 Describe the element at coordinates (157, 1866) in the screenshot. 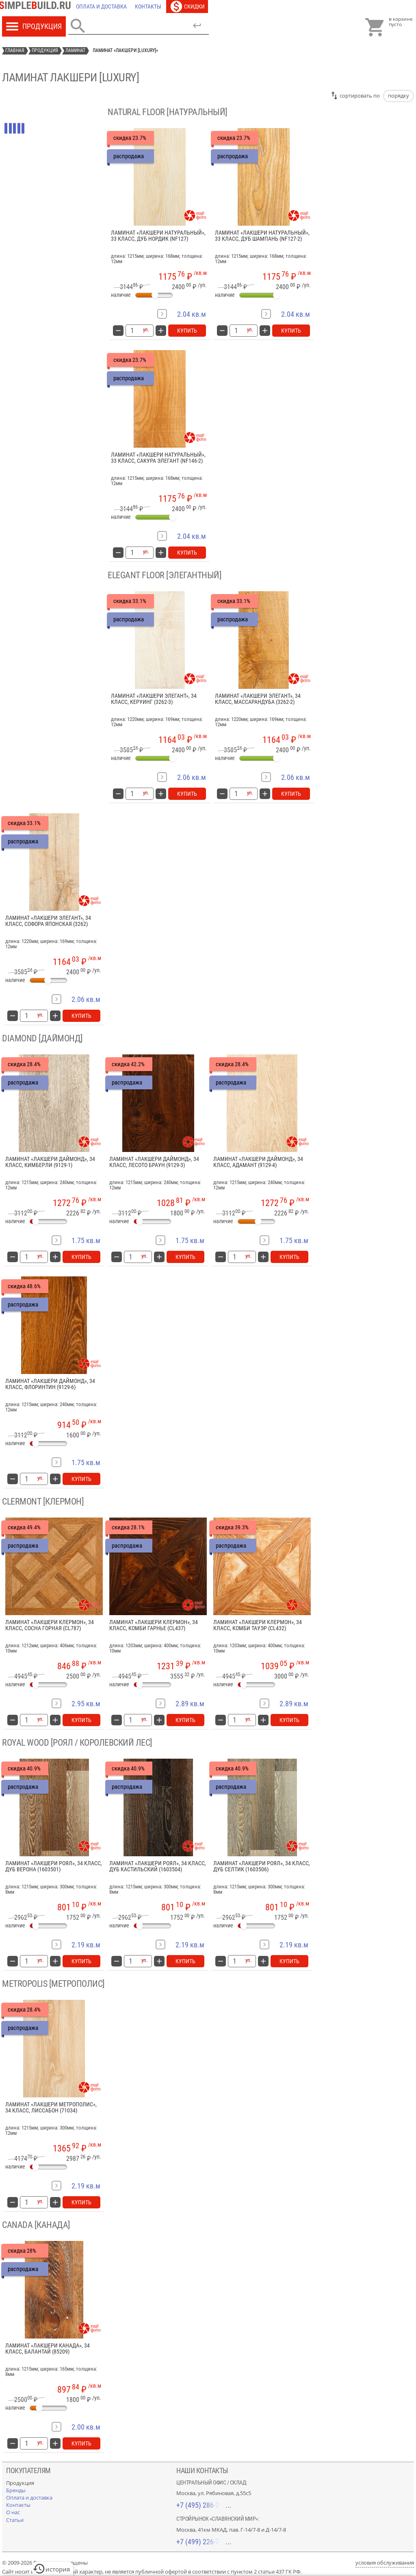

I see `Ламинат «Лакшери Роял», 34 класс, дуб кастильский (1603504)` at that location.